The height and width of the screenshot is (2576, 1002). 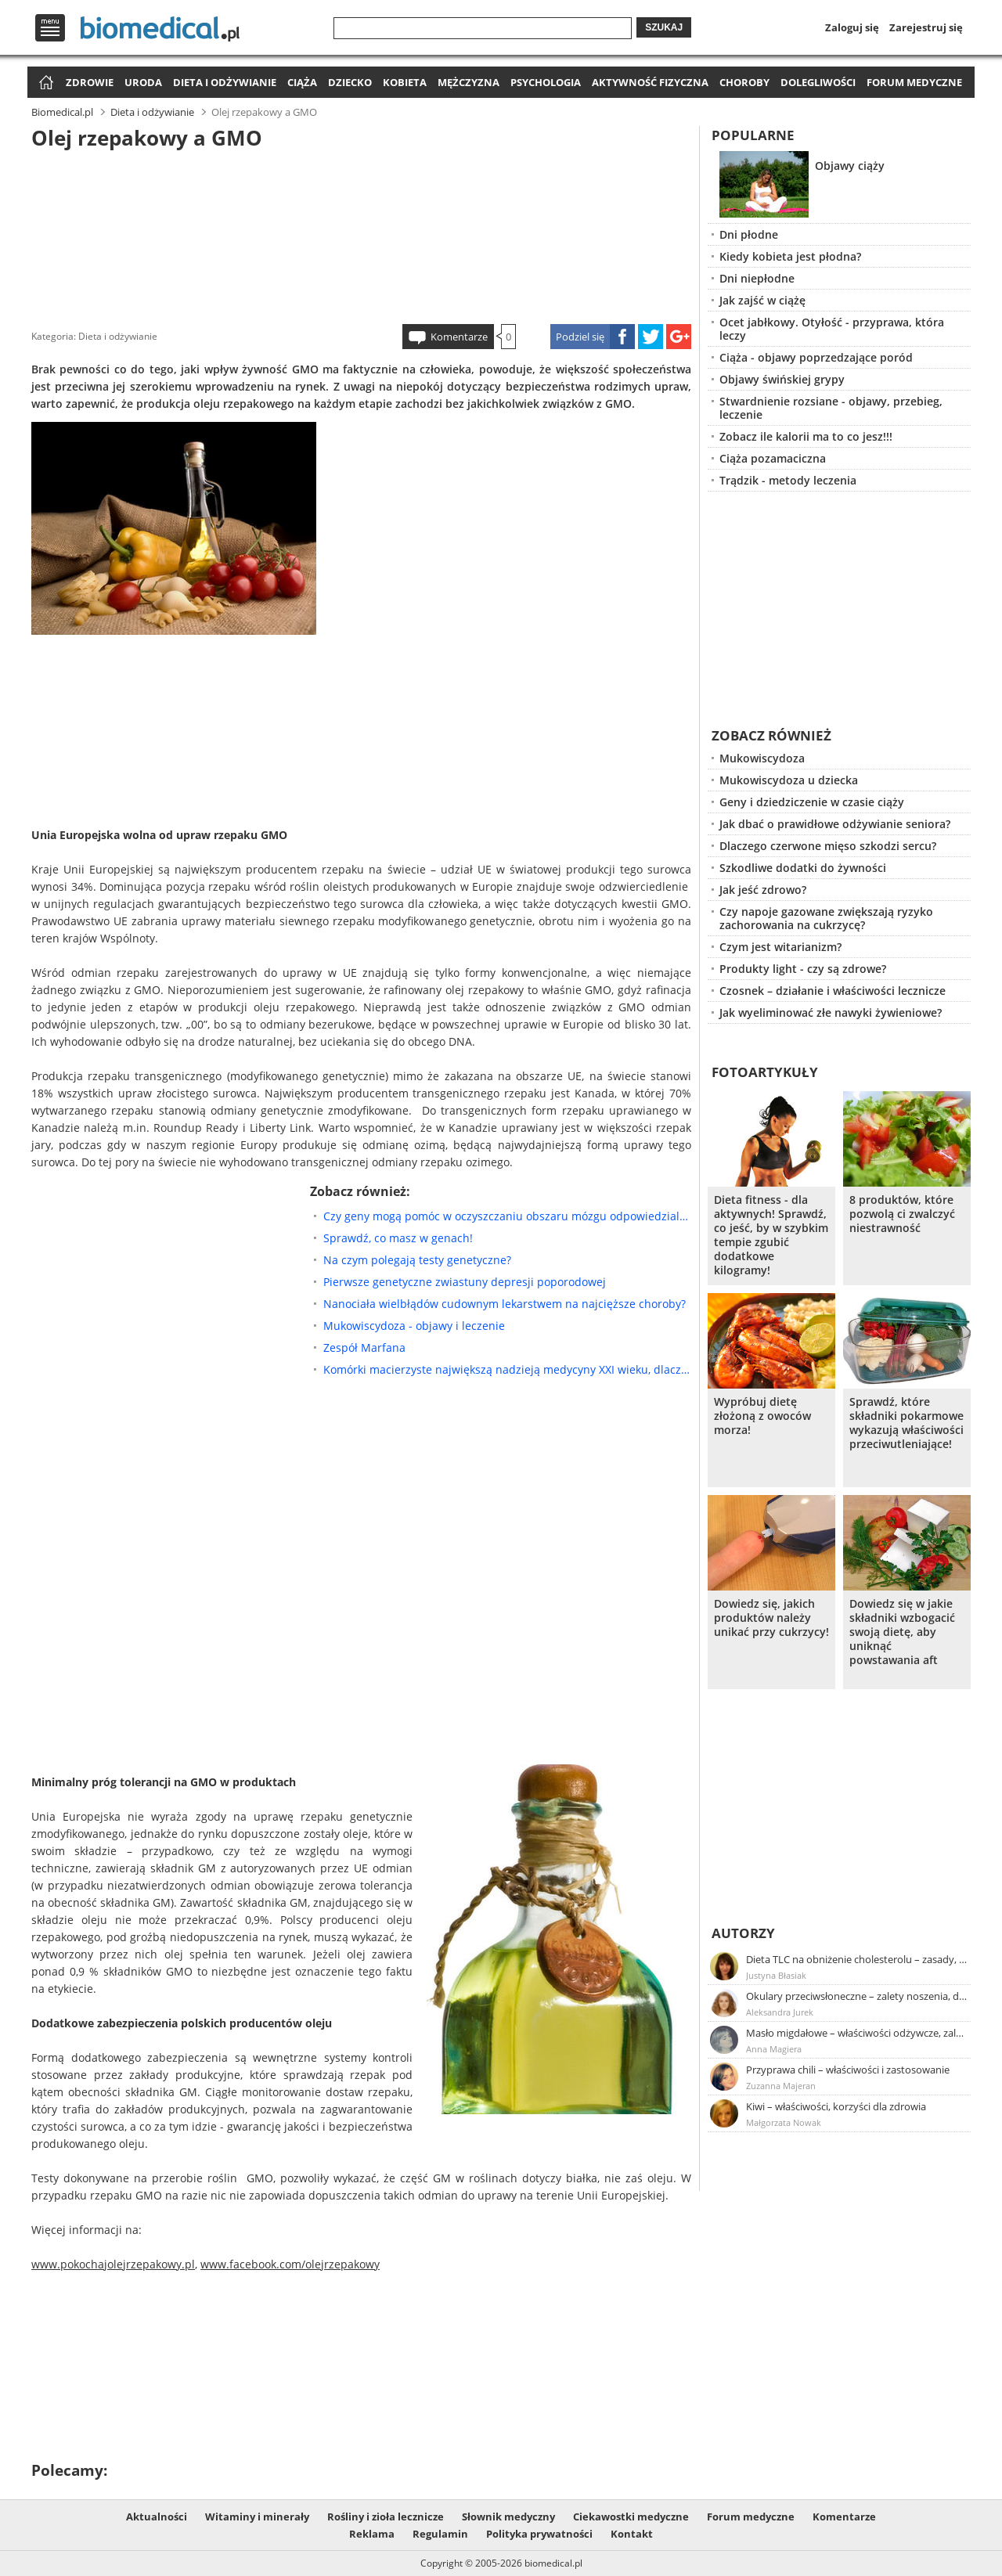 What do you see at coordinates (385, 2516) in the screenshot?
I see `Rośliny i zioła lecznicze` at bounding box center [385, 2516].